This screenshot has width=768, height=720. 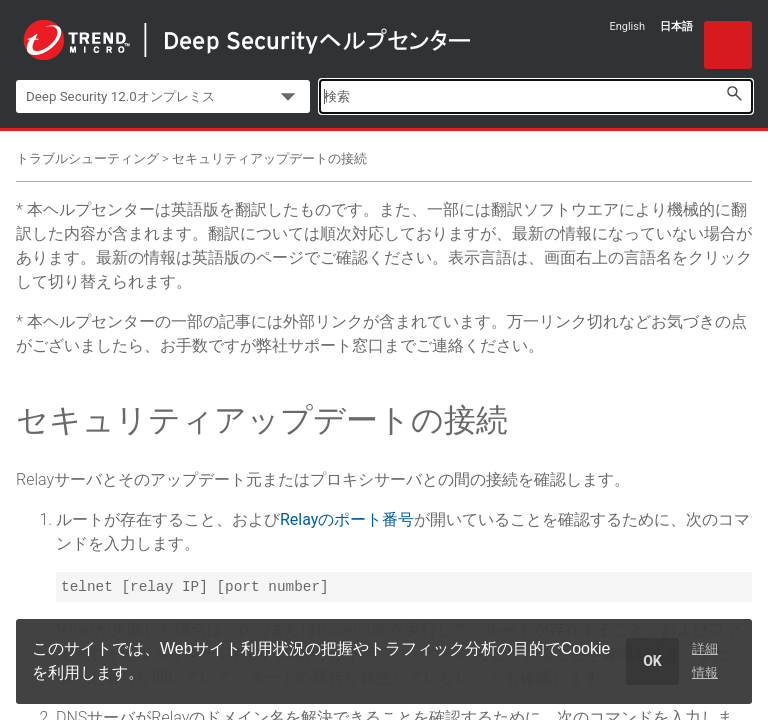 I want to click on OK [dismiss cookie message], so click(x=652, y=661).